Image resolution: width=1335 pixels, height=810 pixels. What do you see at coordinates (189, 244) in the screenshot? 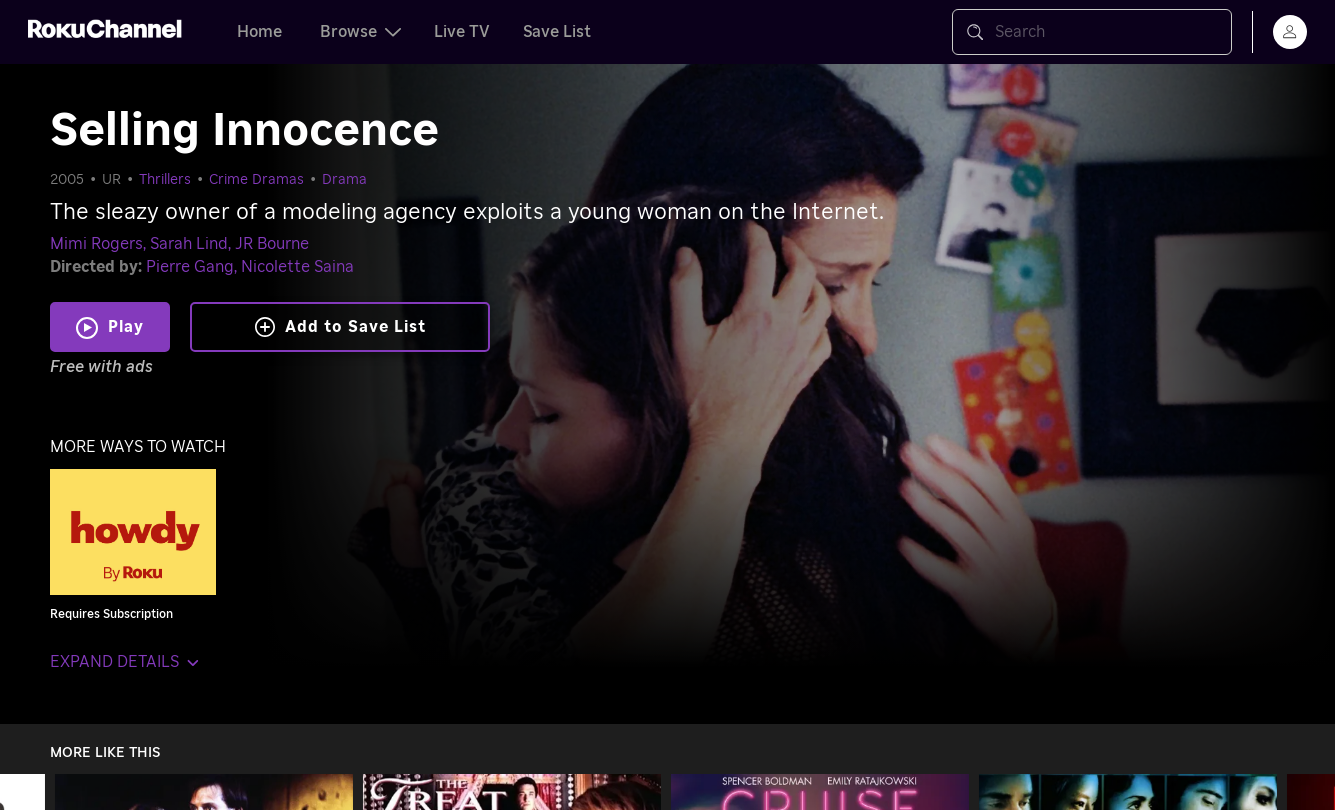
I see `Sarah Lind` at bounding box center [189, 244].